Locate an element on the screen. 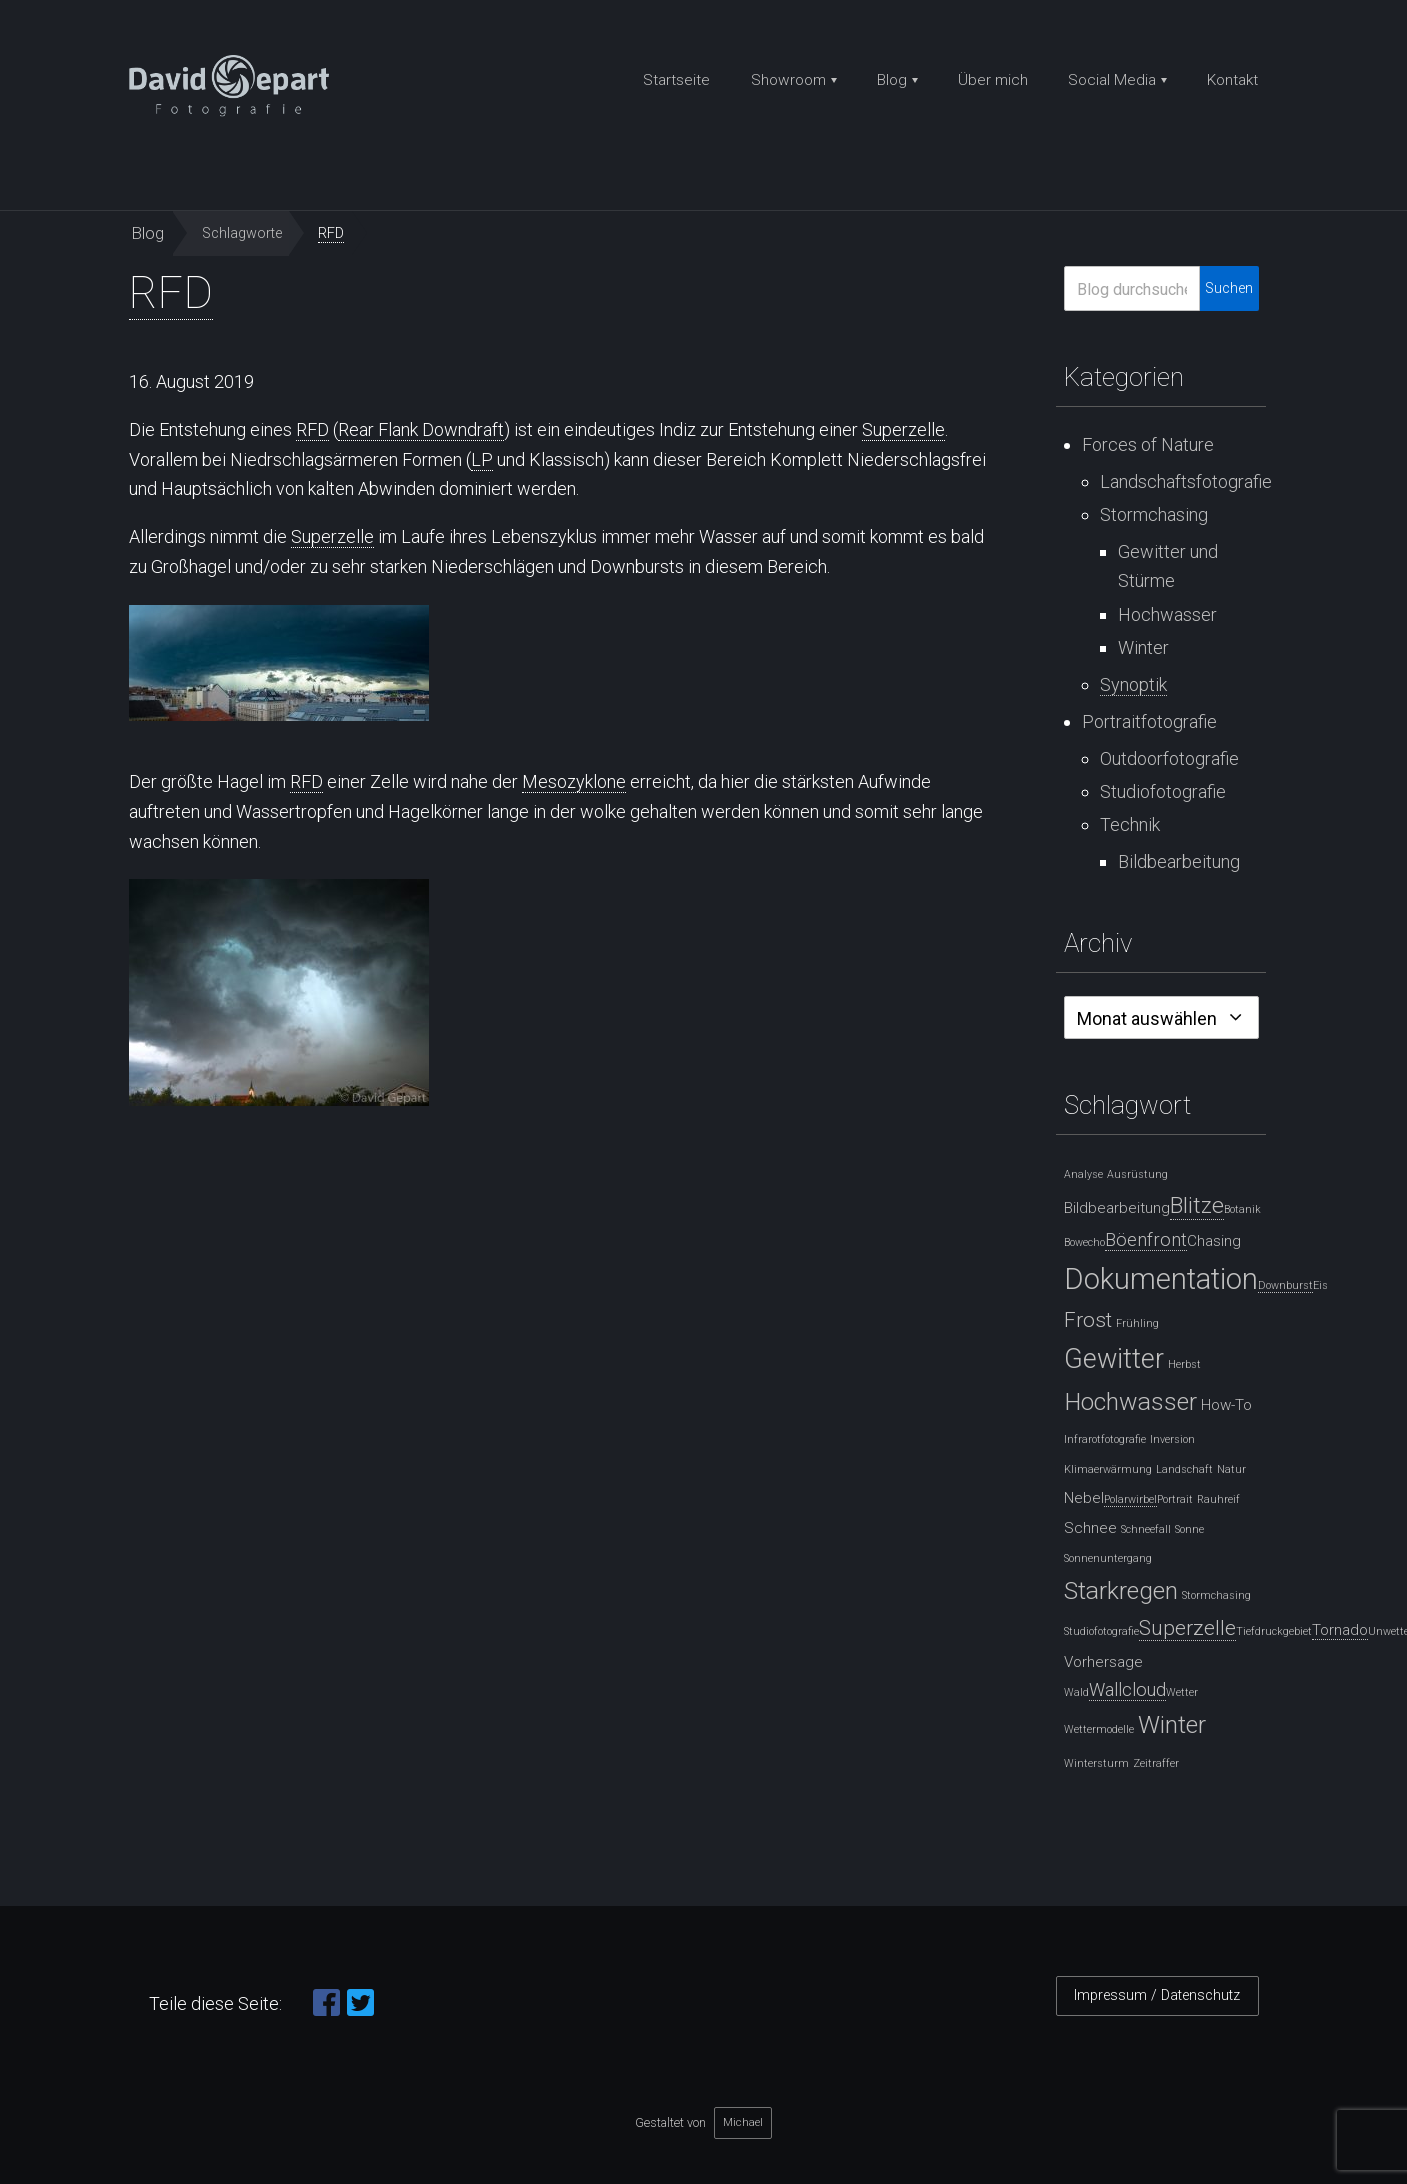 This screenshot has height=2184, width=1407. Tiefdruckgebiet [Tiefdruckgebiet (1 Eintrag)] is located at coordinates (1274, 1631).